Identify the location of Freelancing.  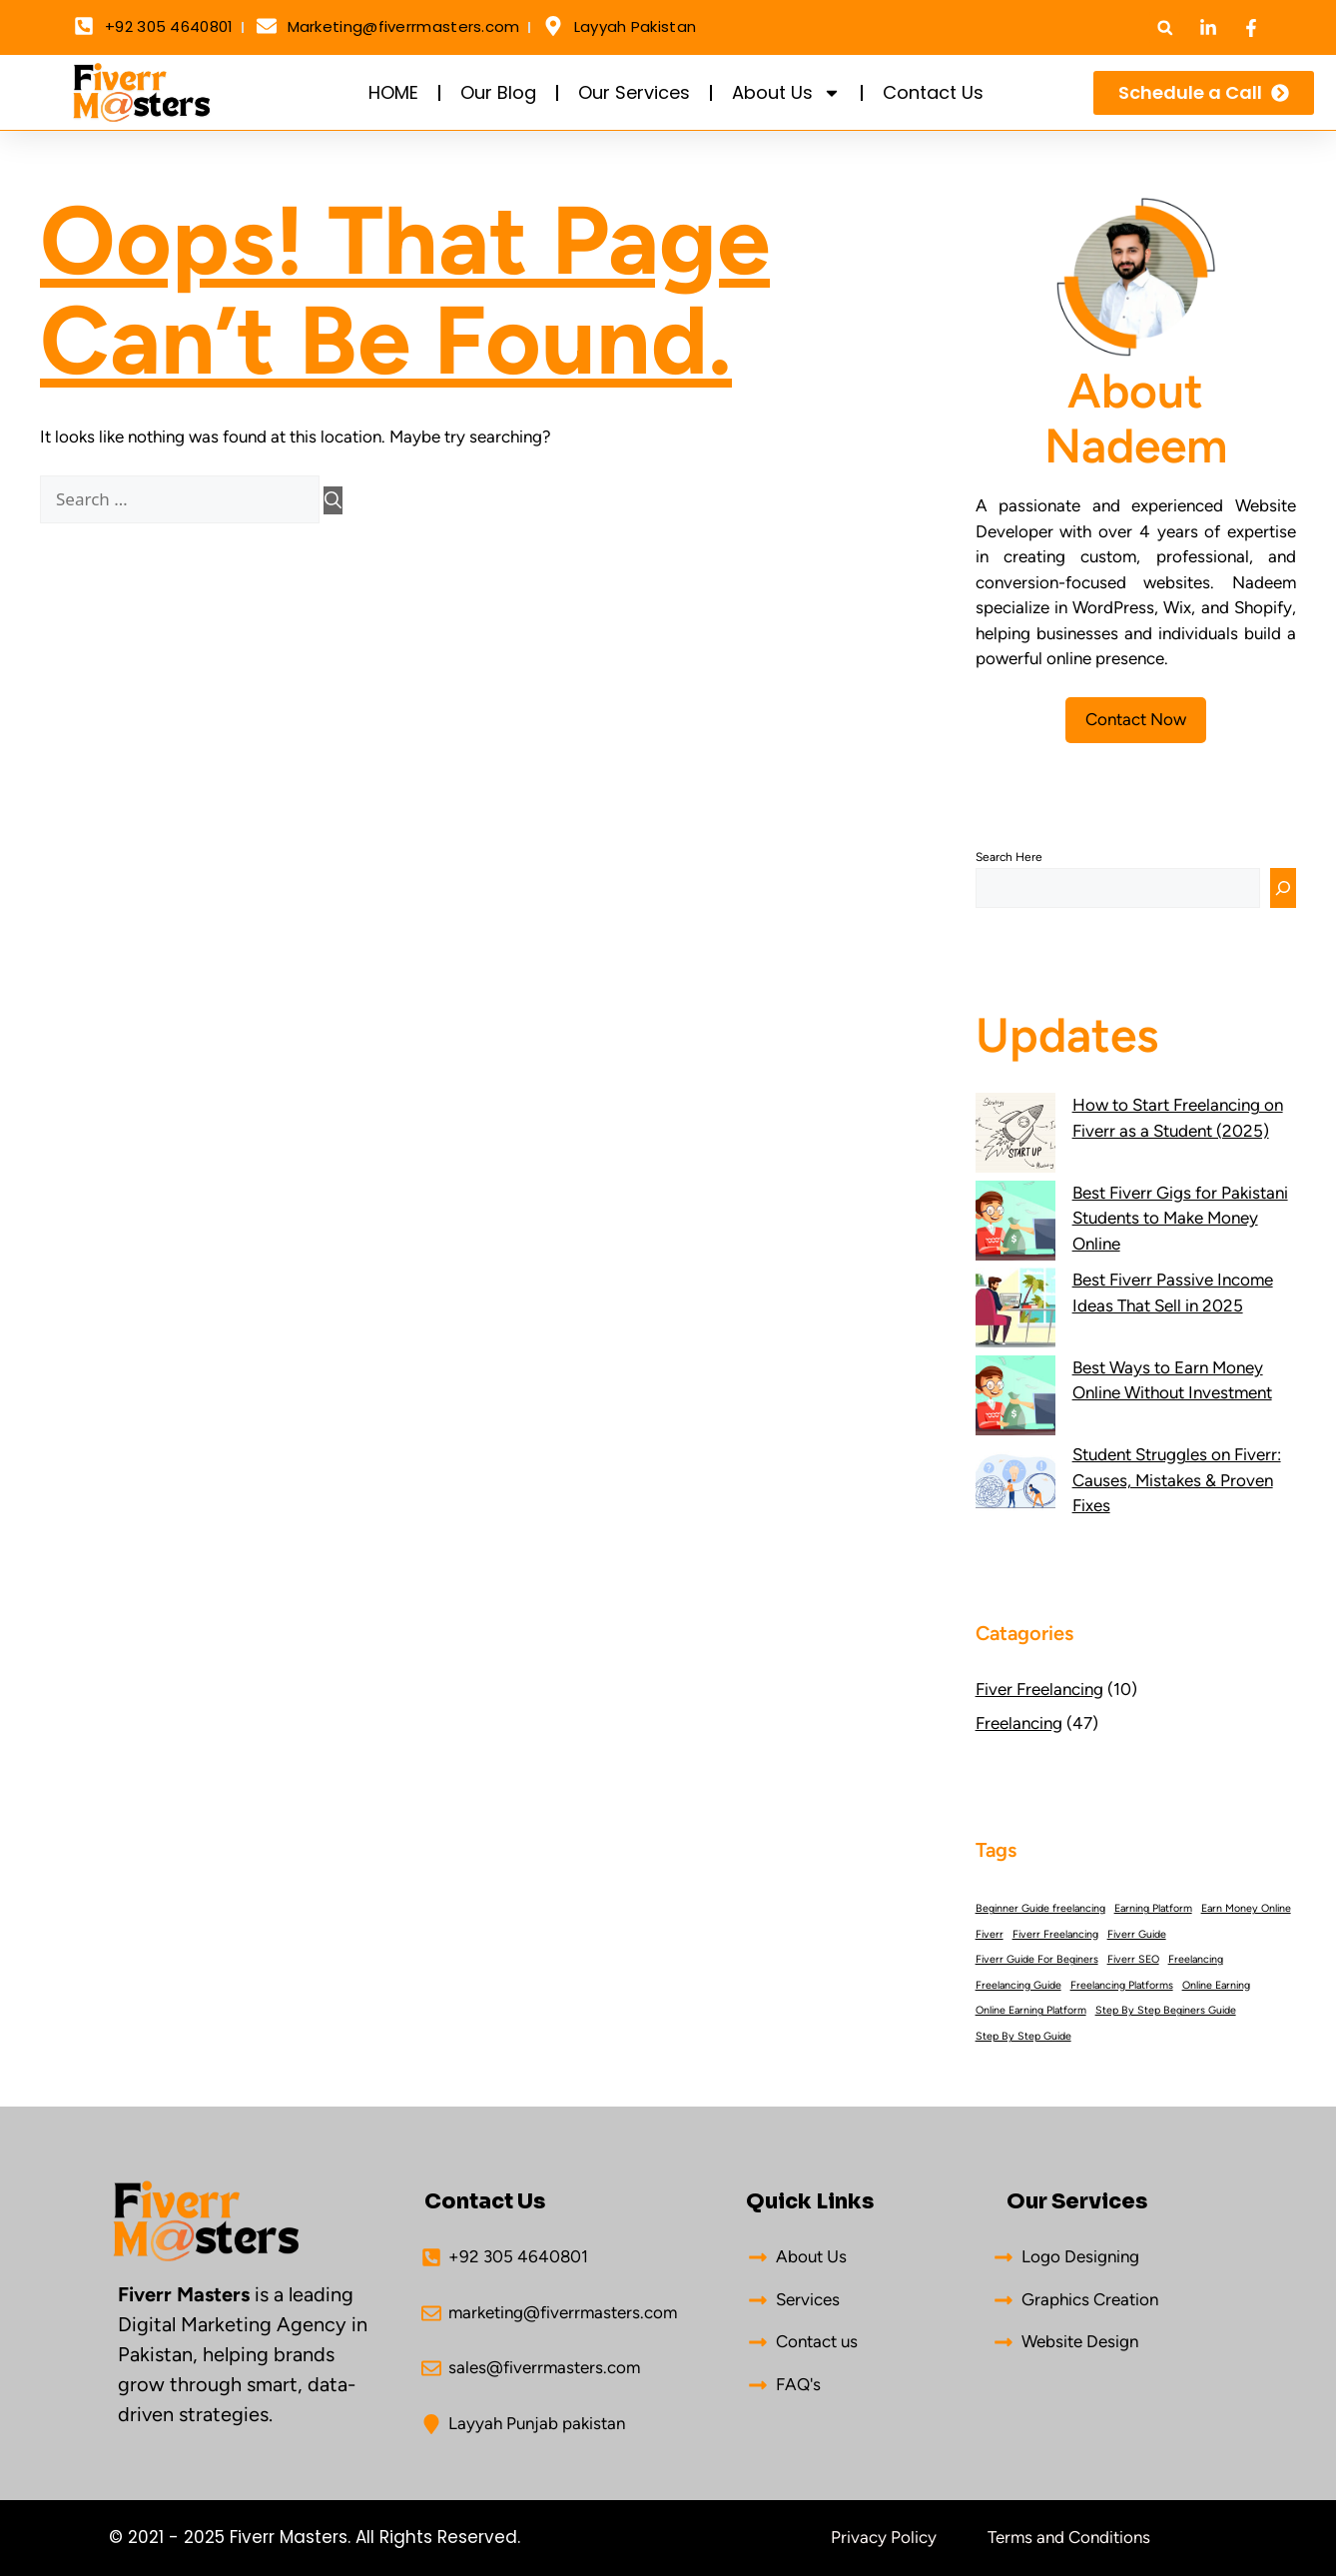
(1019, 1723).